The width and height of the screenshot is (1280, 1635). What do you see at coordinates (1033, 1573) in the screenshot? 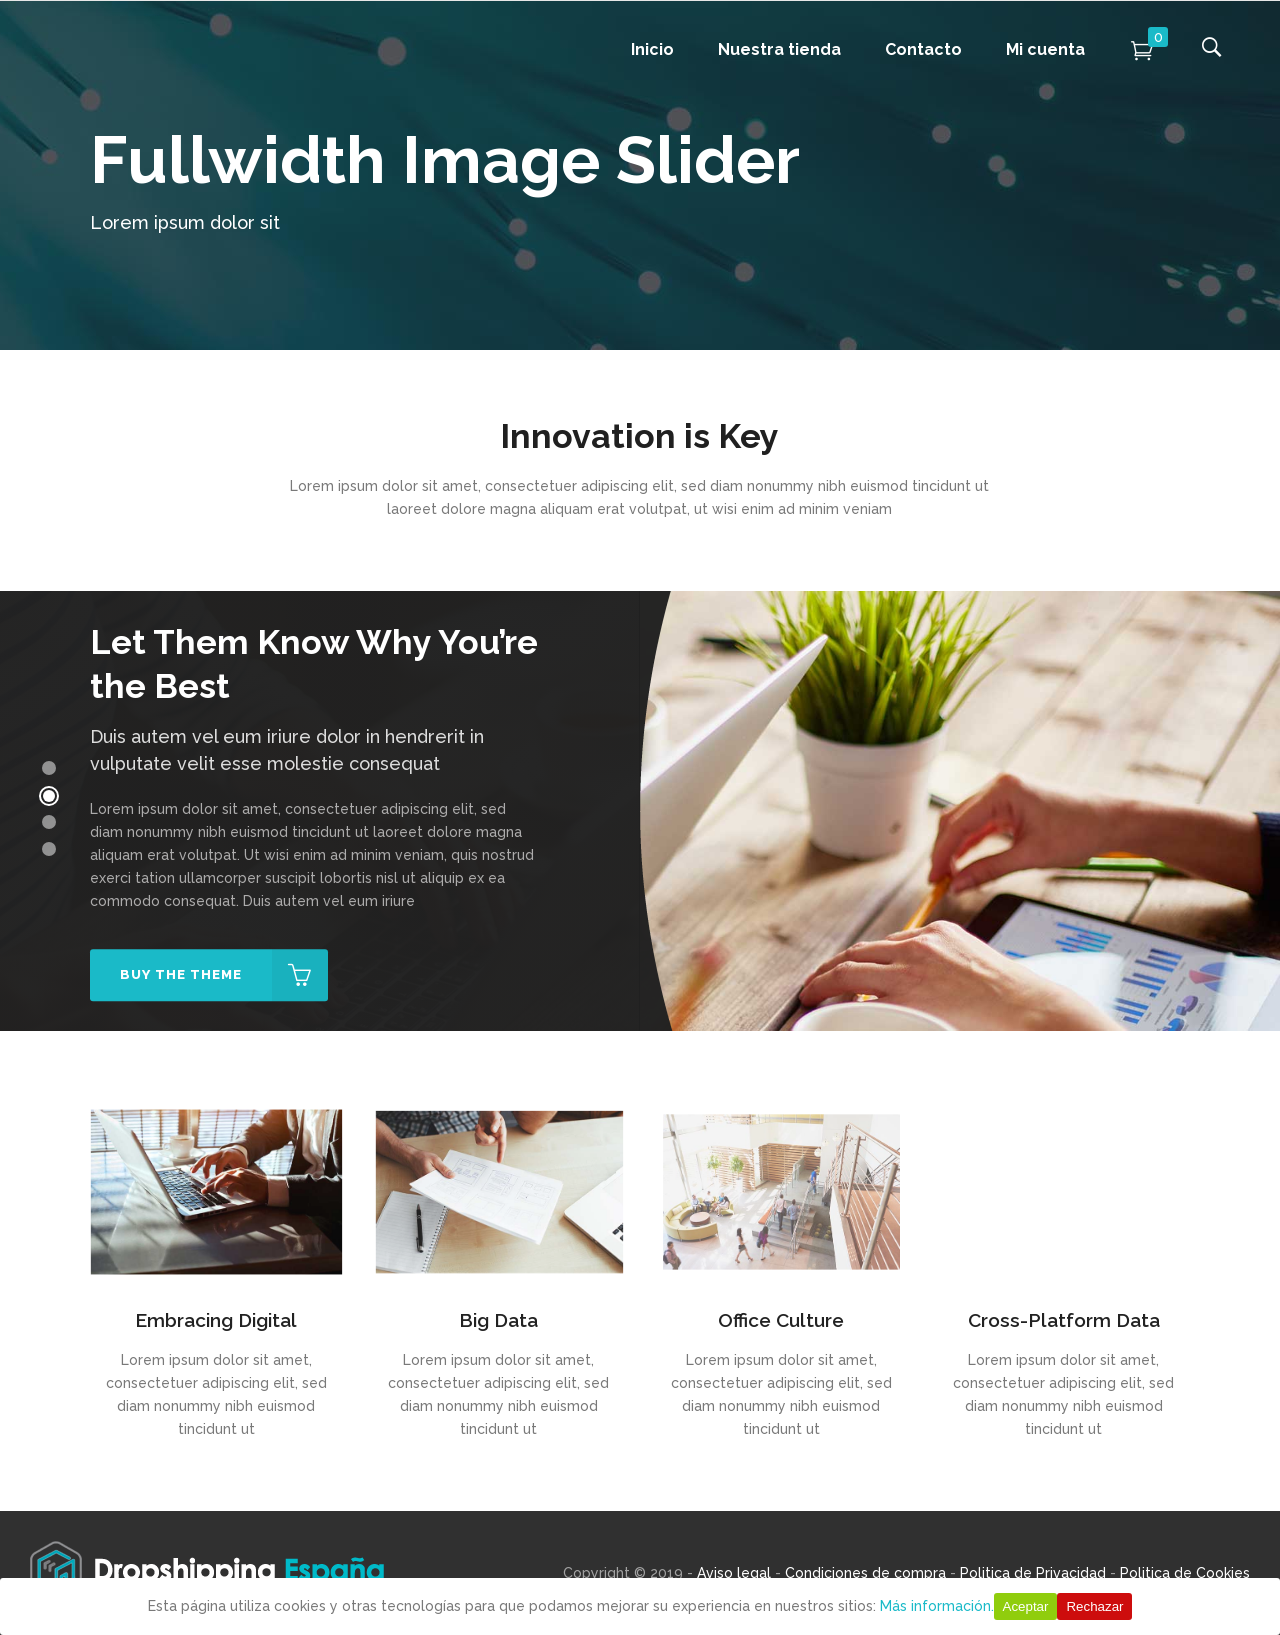
I see `Politica de Privacidad` at bounding box center [1033, 1573].